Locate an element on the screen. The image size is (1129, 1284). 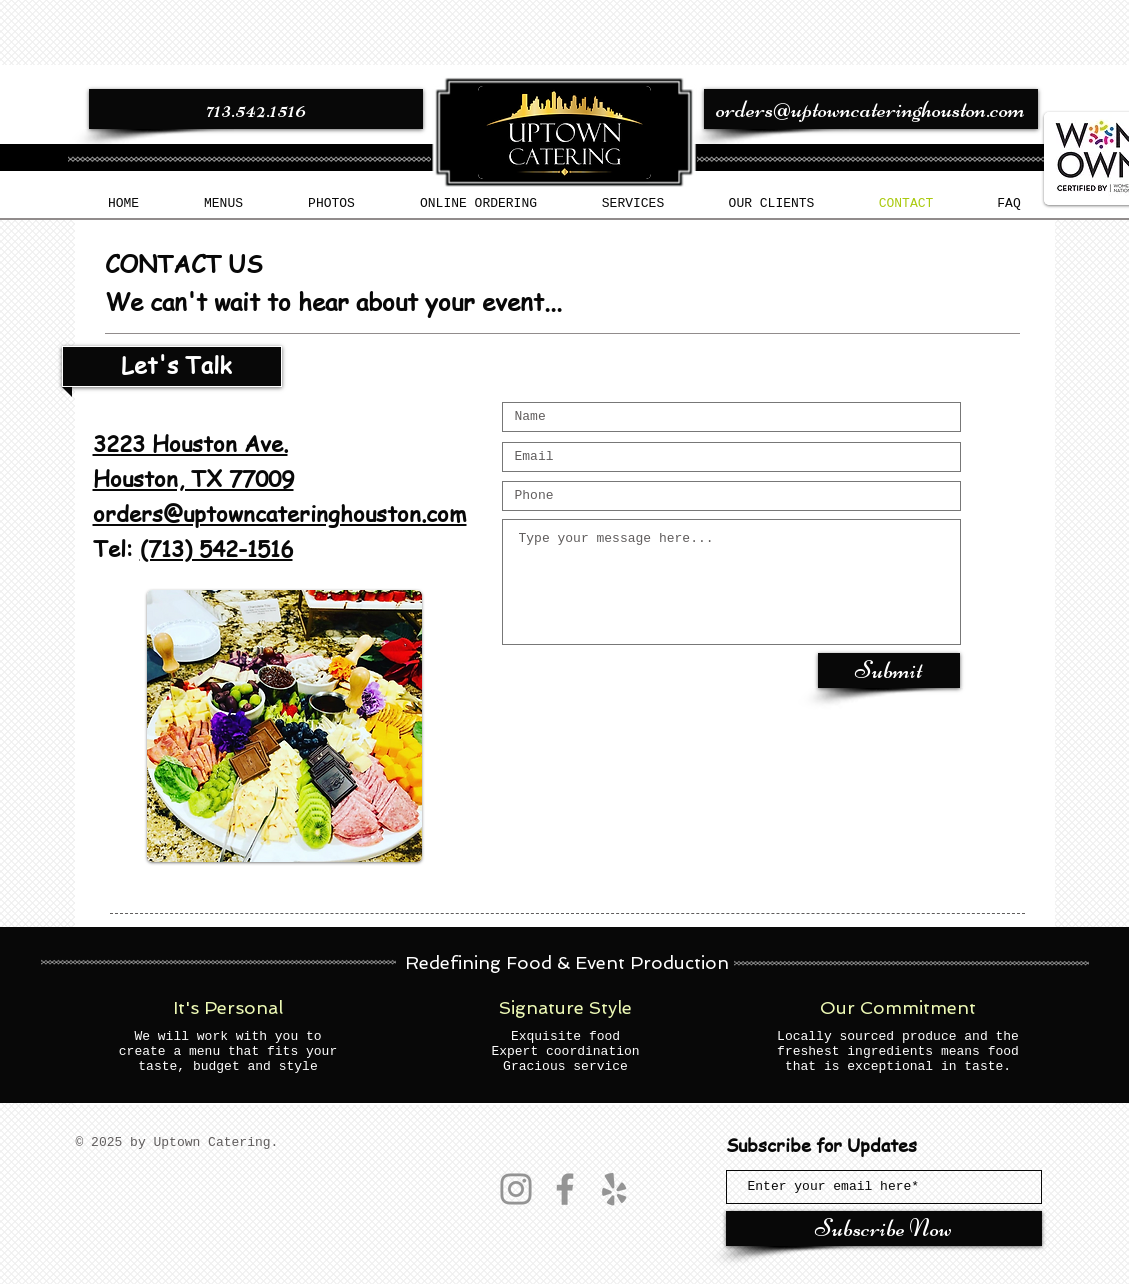
[orders@uptowncateringhouston.com] is located at coordinates (871, 109).